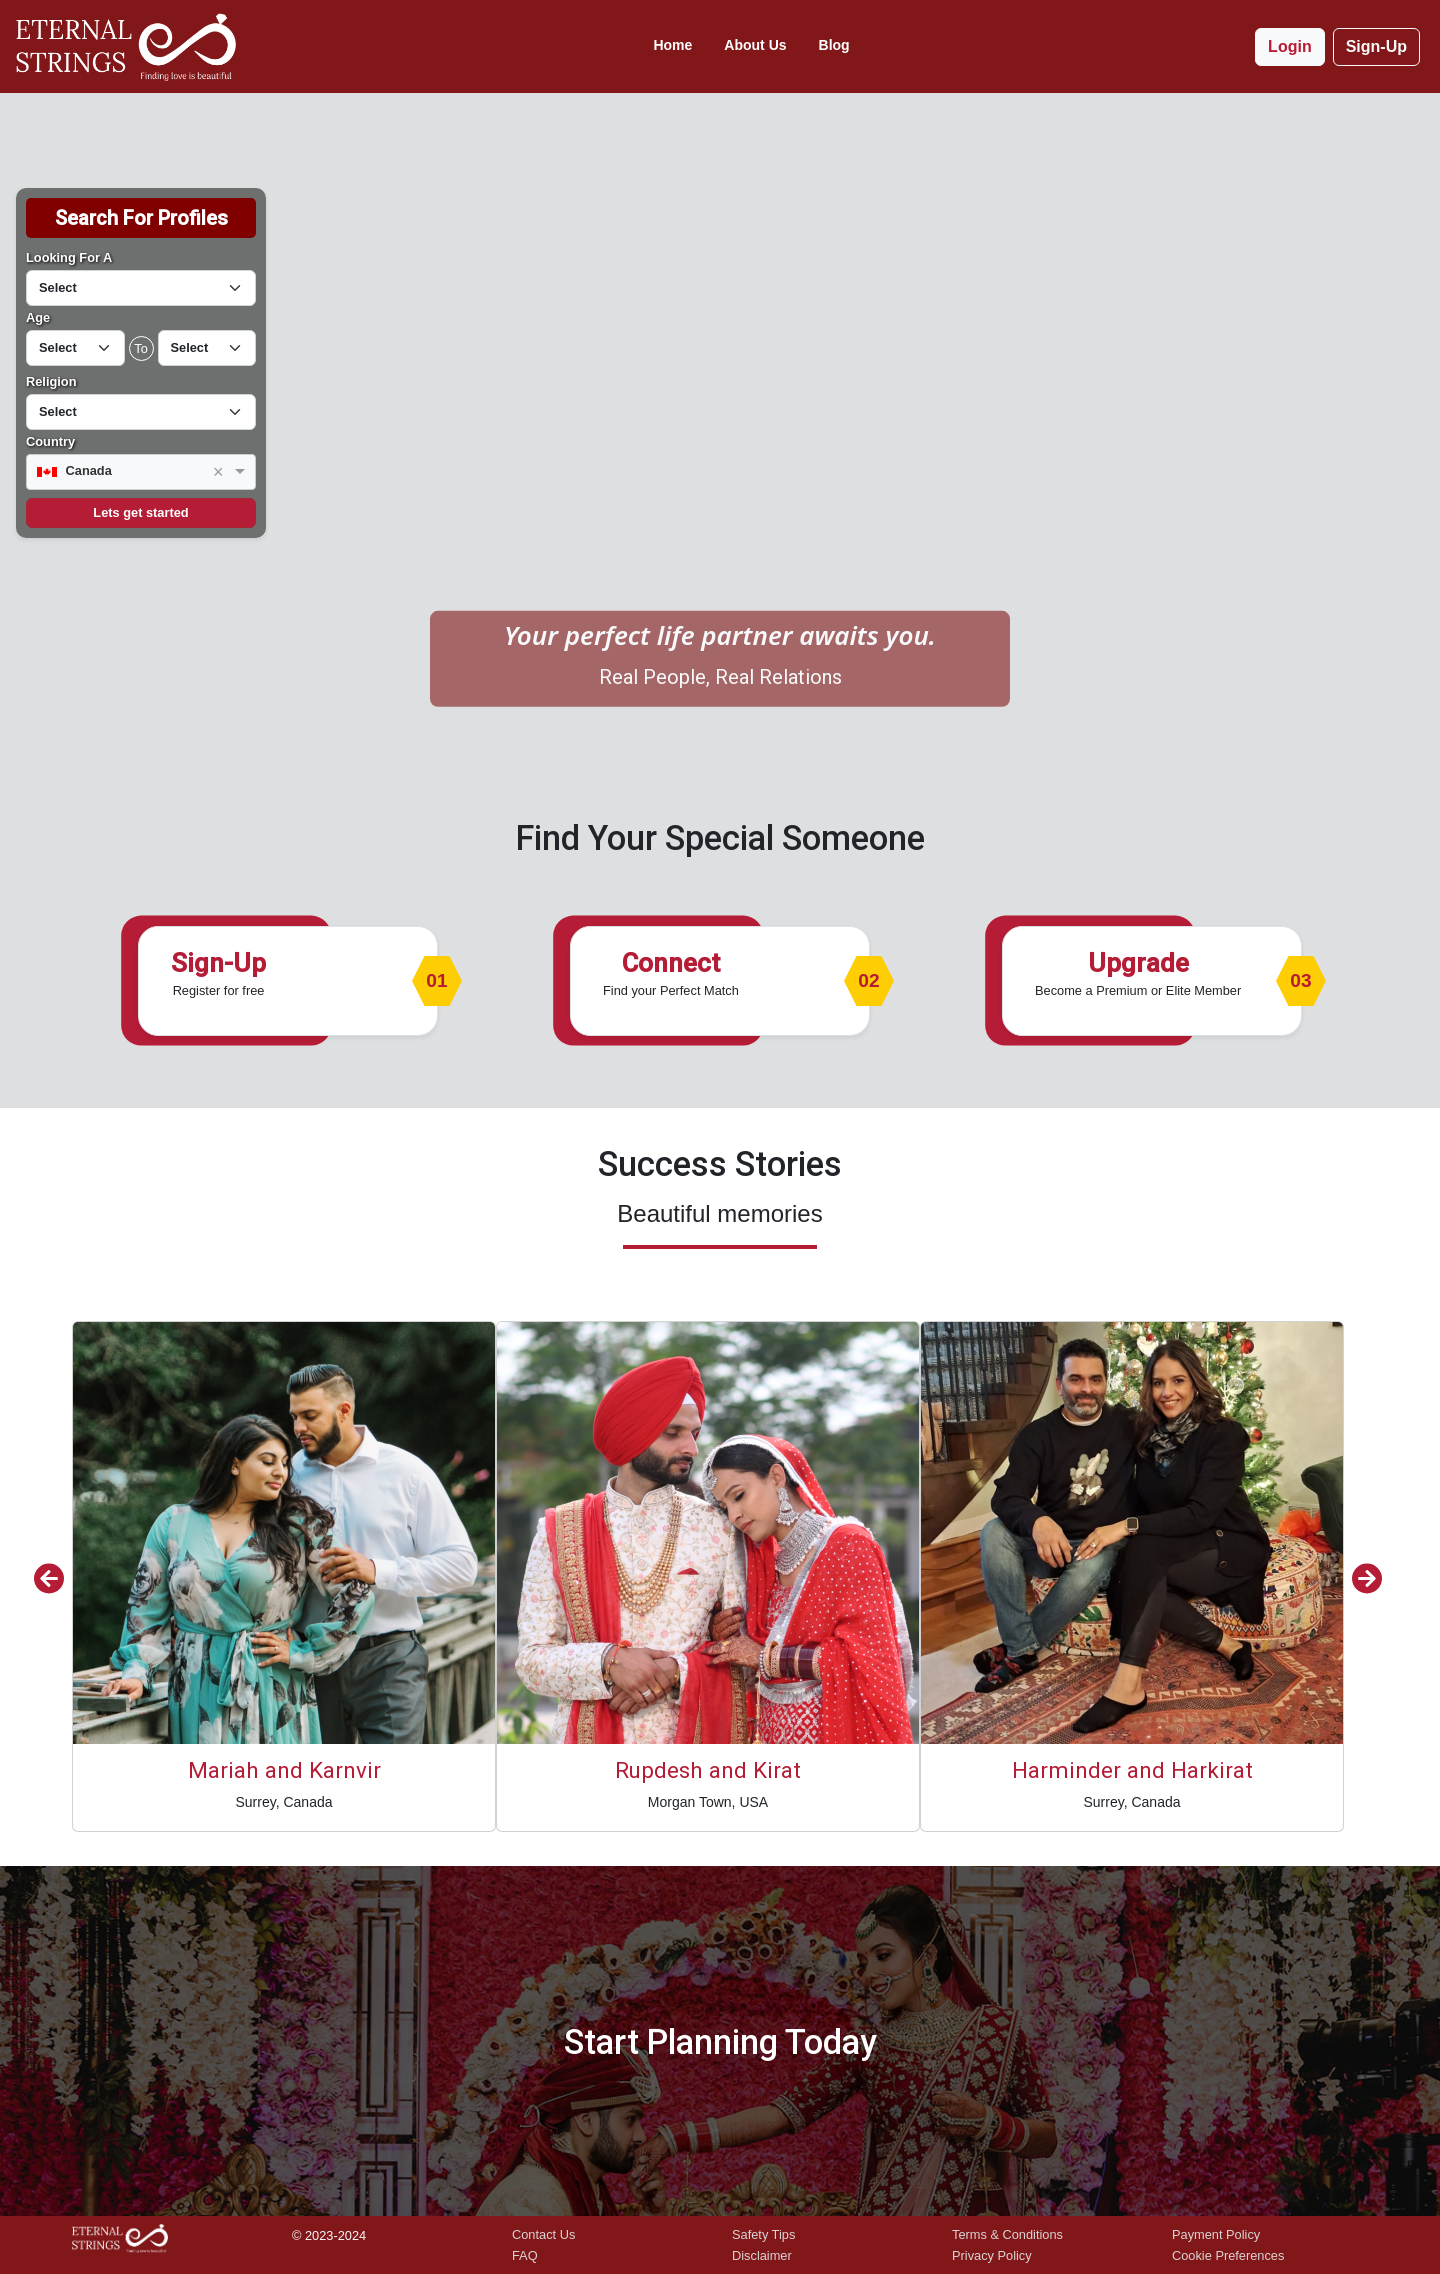 This screenshot has height=2274, width=1440. Describe the element at coordinates (50, 441) in the screenshot. I see `Country` at that location.